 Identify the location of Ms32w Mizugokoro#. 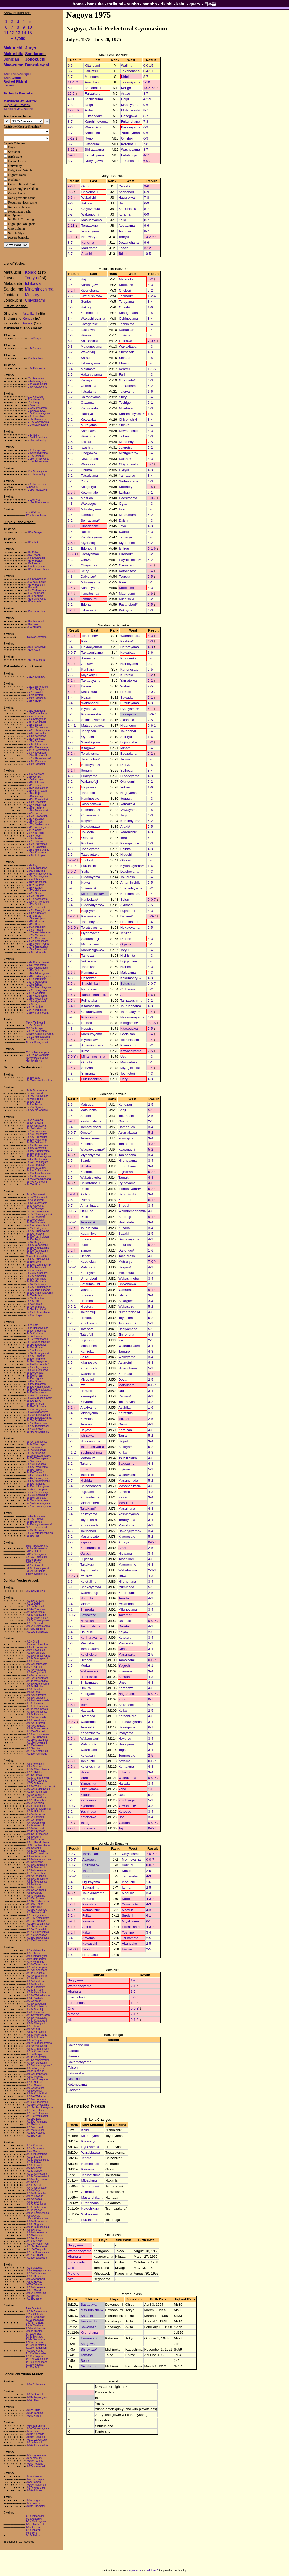
(38, 910).